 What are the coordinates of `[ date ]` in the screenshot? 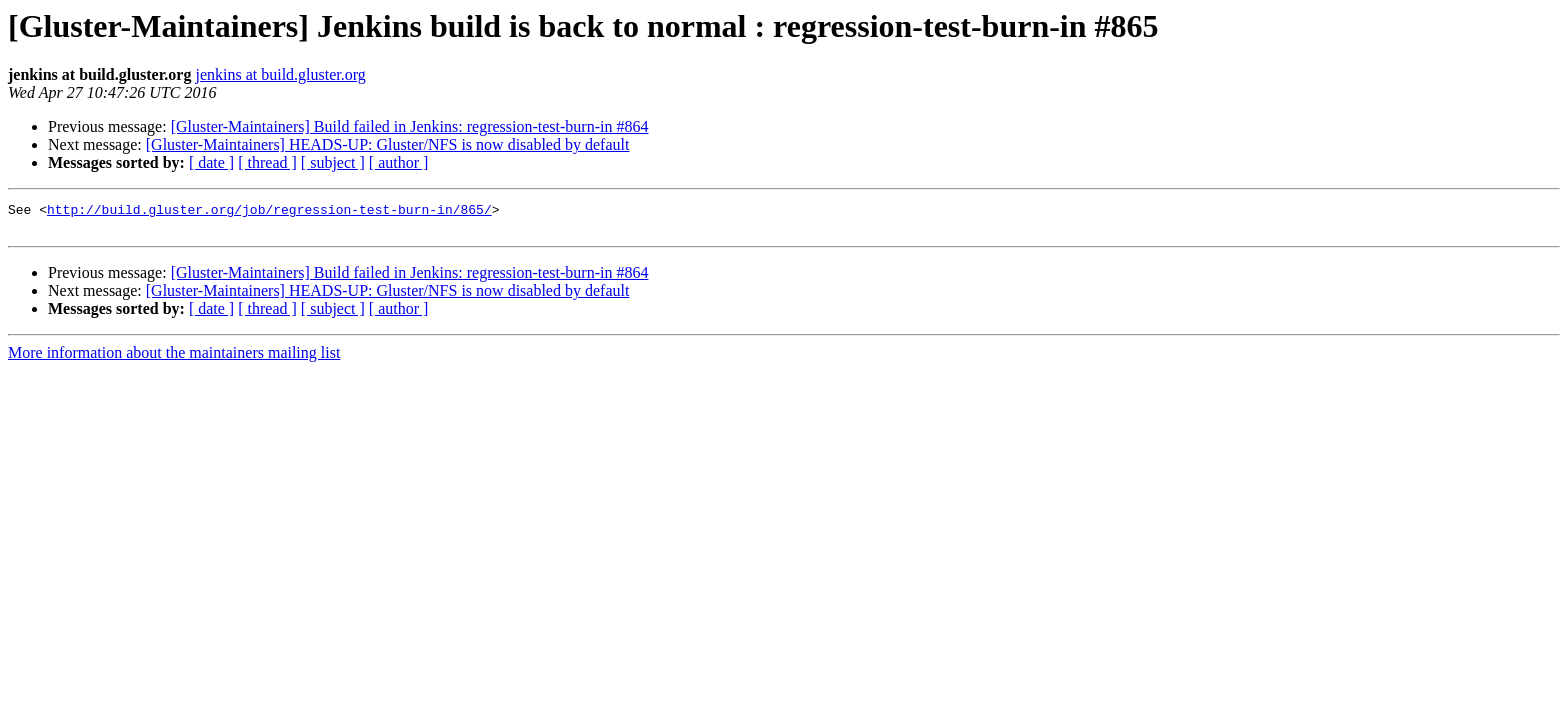 It's located at (211, 162).